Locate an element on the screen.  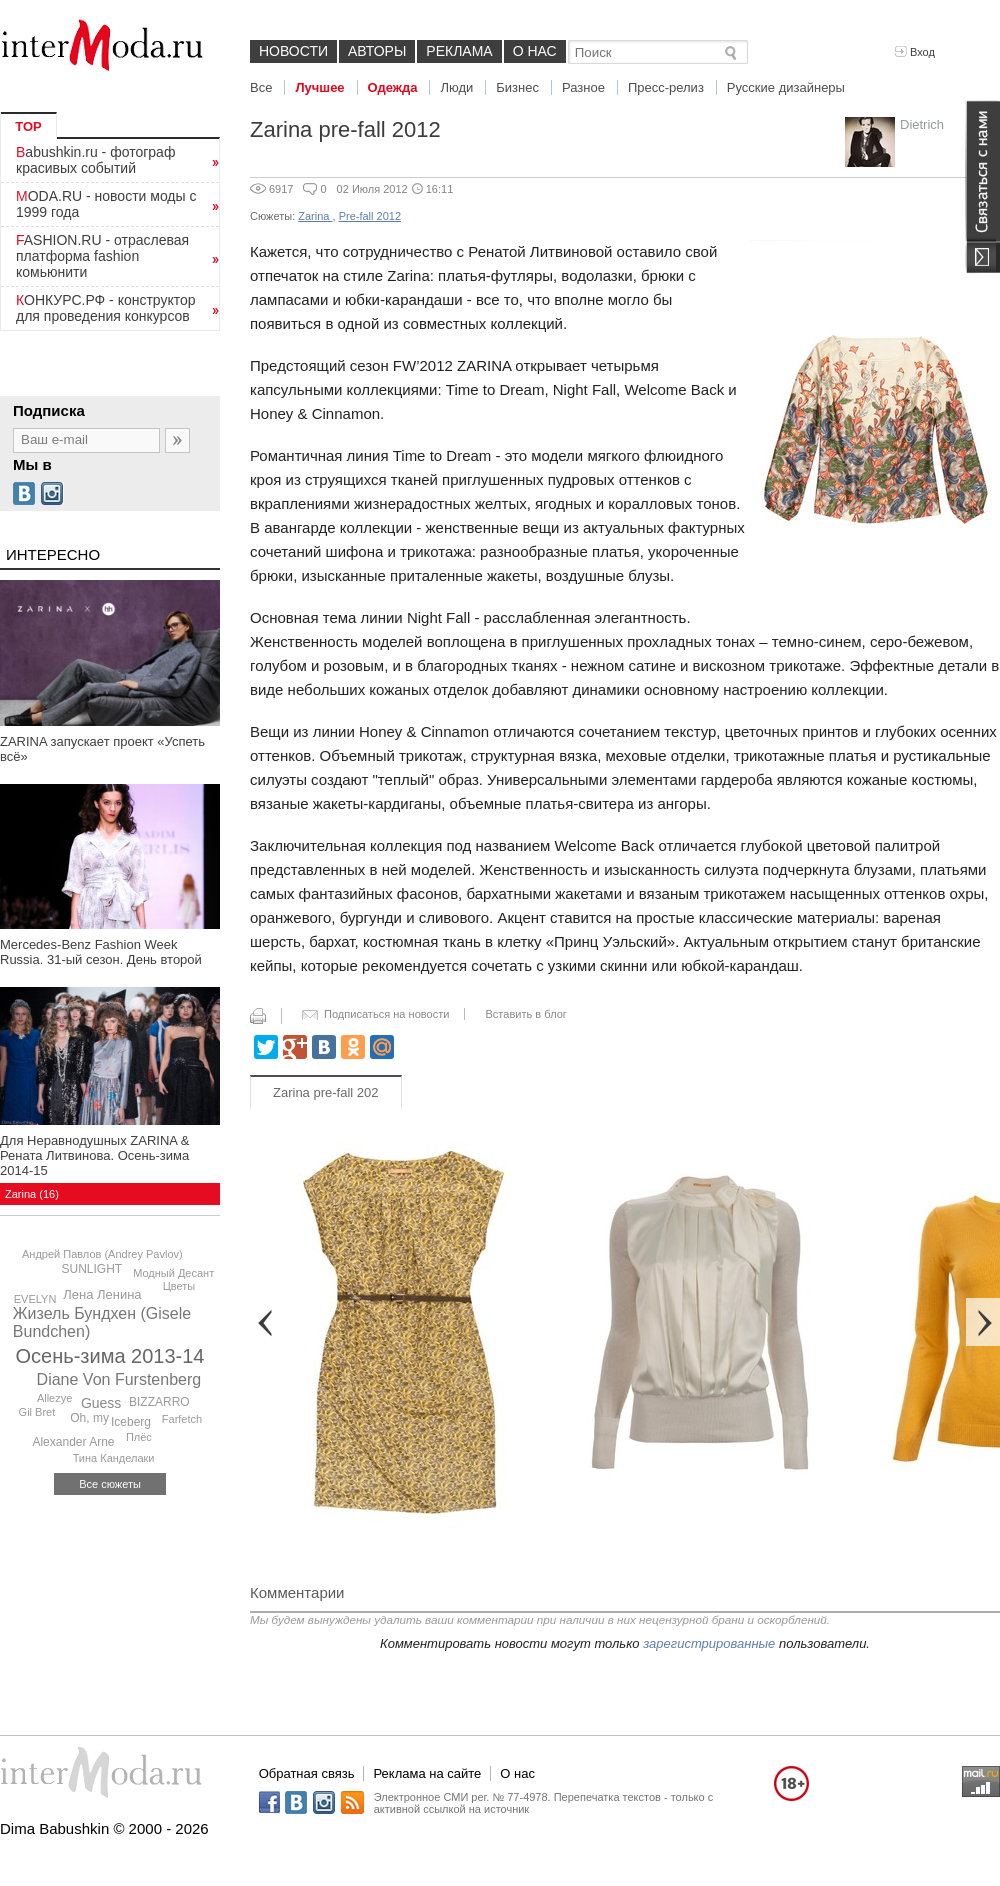
Oh, my is located at coordinates (89, 1418).